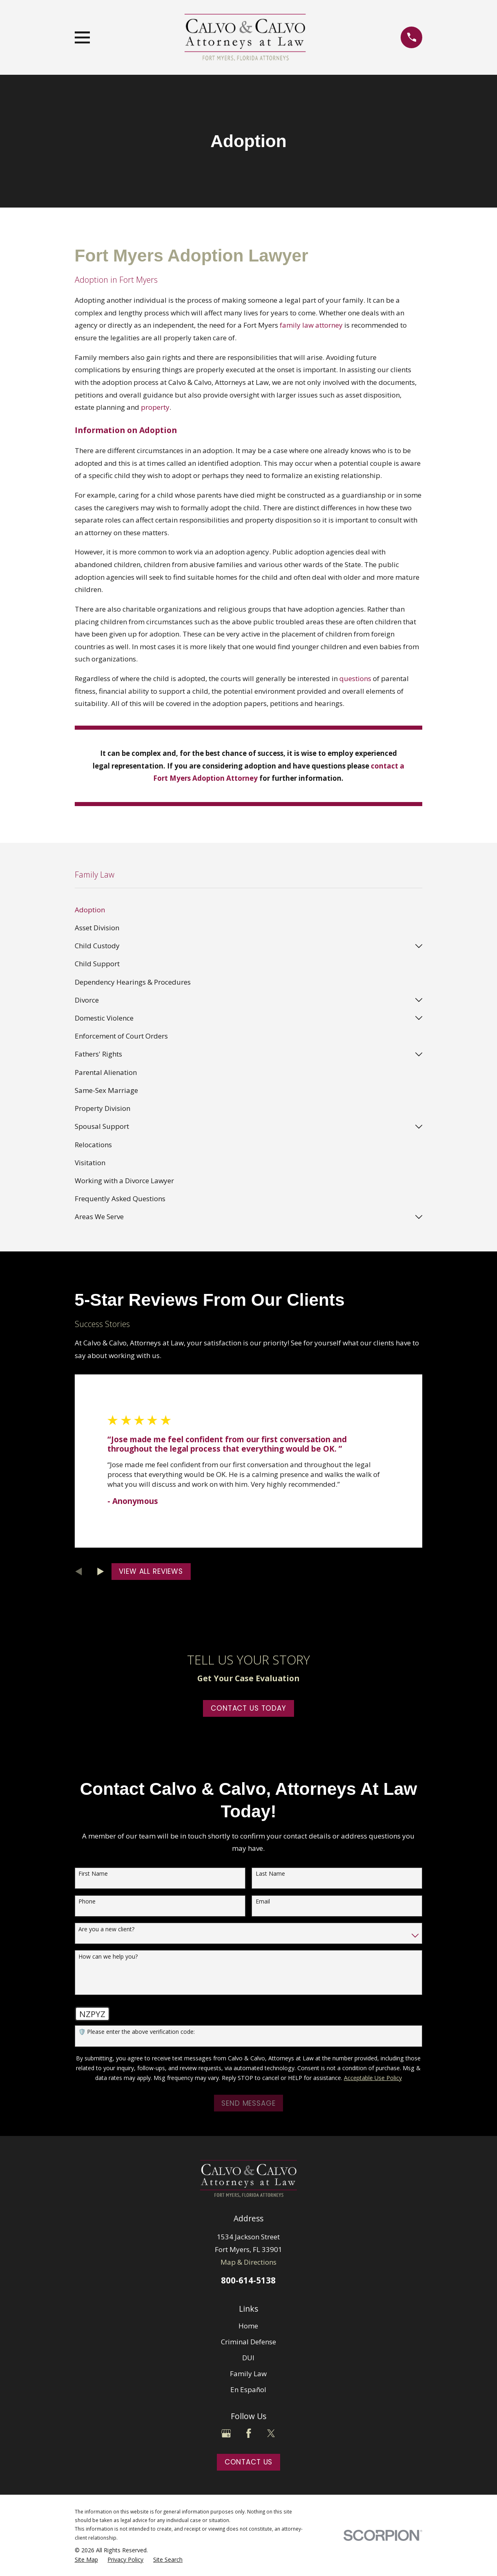  What do you see at coordinates (248, 2325) in the screenshot?
I see `Home` at bounding box center [248, 2325].